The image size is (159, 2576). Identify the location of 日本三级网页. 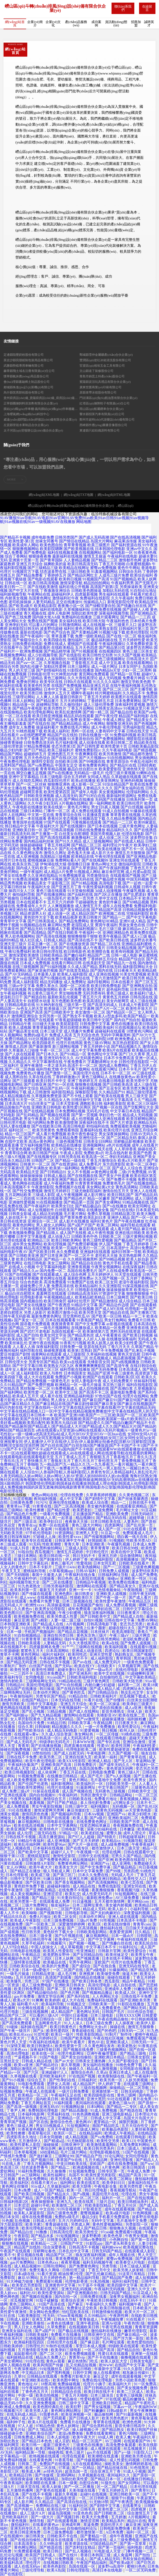
(117, 1297).